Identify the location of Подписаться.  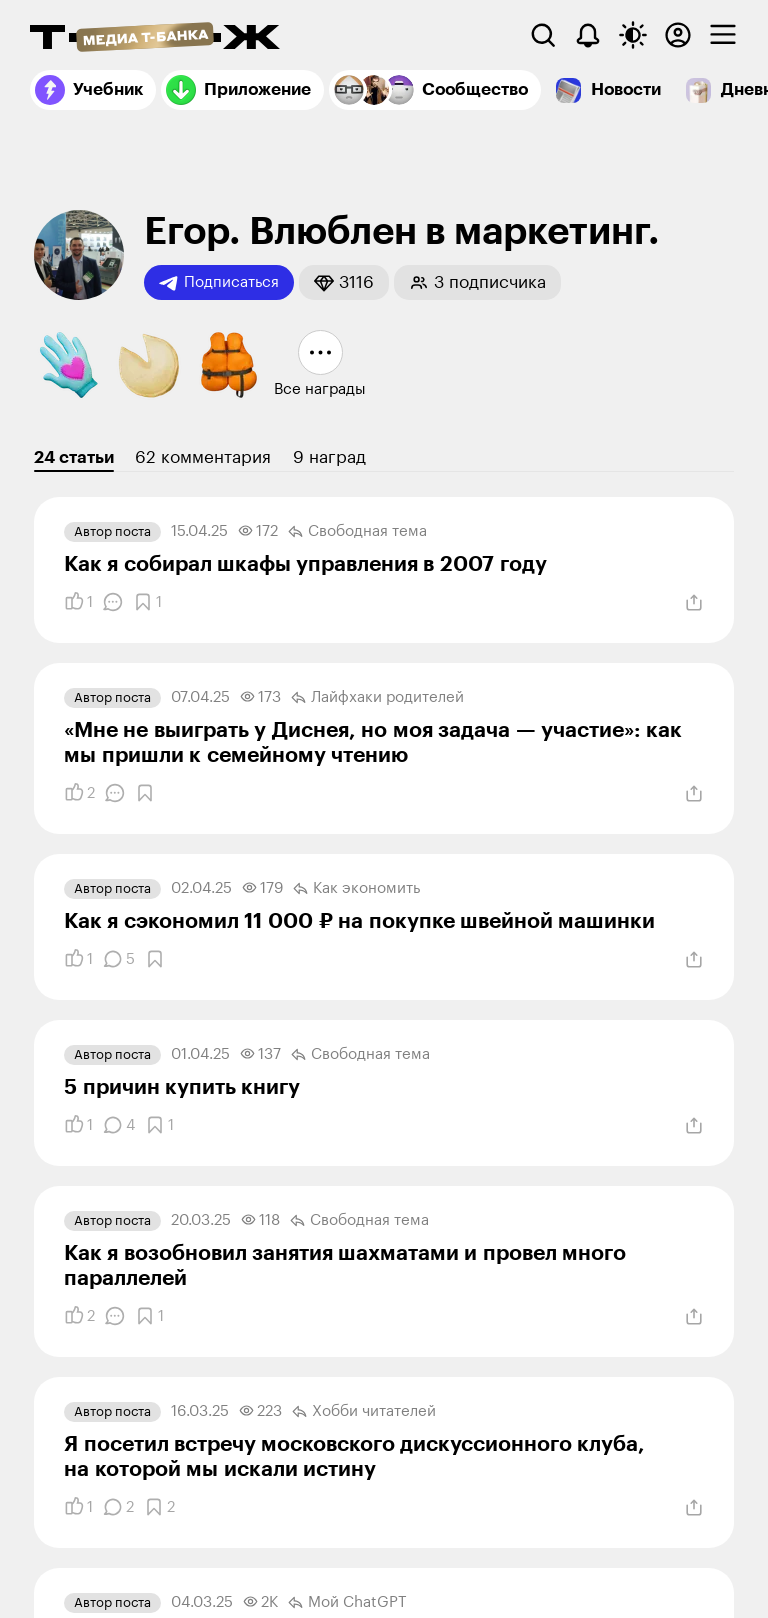
(219, 283).